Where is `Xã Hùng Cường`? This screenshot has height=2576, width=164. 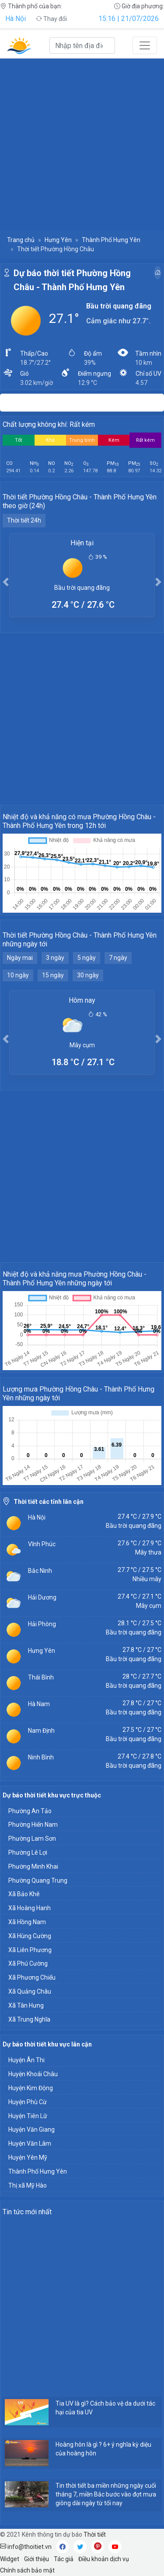
Xã Hùng Cường is located at coordinates (29, 1935).